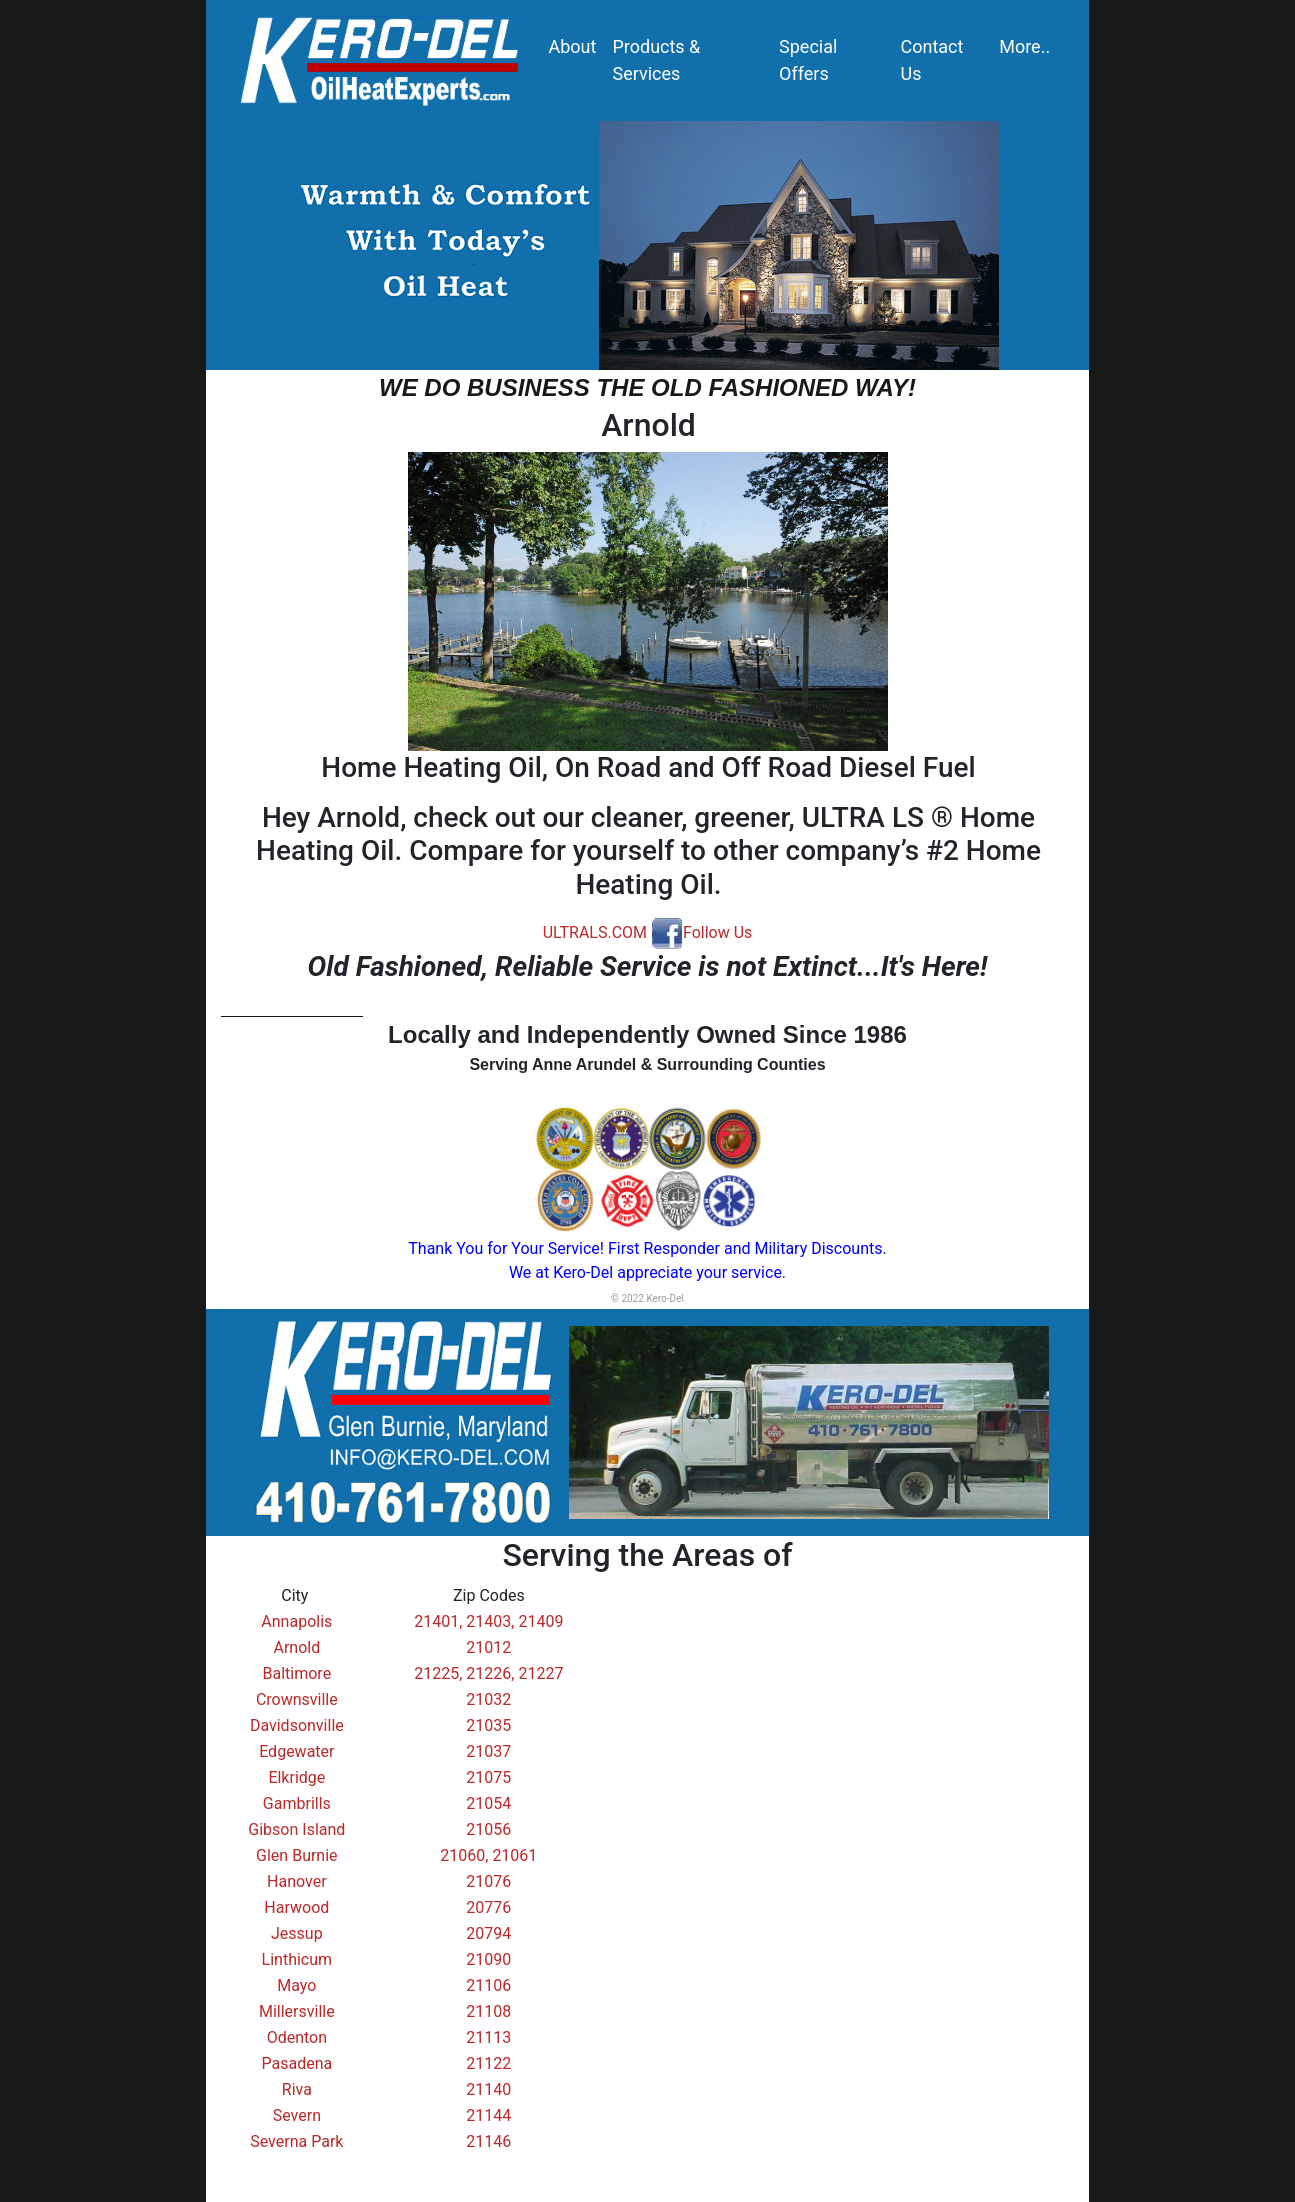  Describe the element at coordinates (488, 1621) in the screenshot. I see `21401, 21403, 21409` at that location.